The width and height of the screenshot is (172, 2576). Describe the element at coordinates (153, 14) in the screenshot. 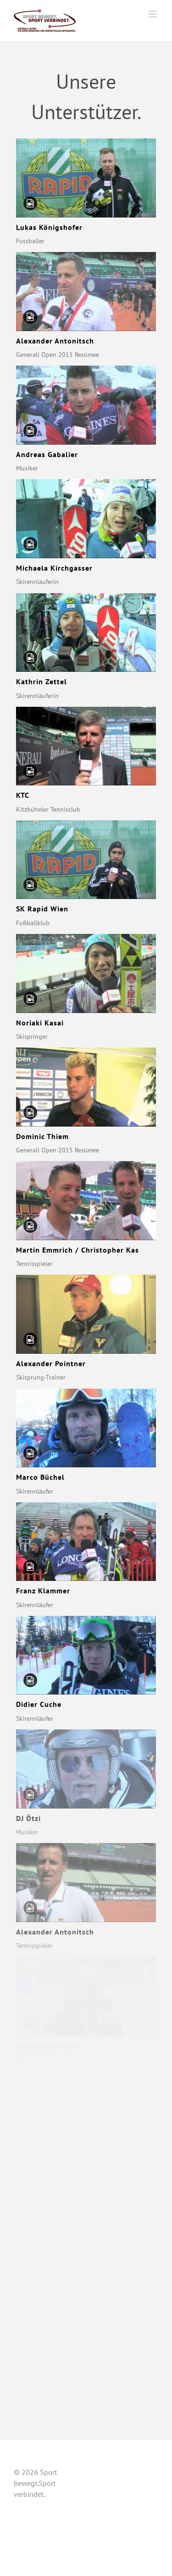

I see `[Toggle mobile menu]` at that location.